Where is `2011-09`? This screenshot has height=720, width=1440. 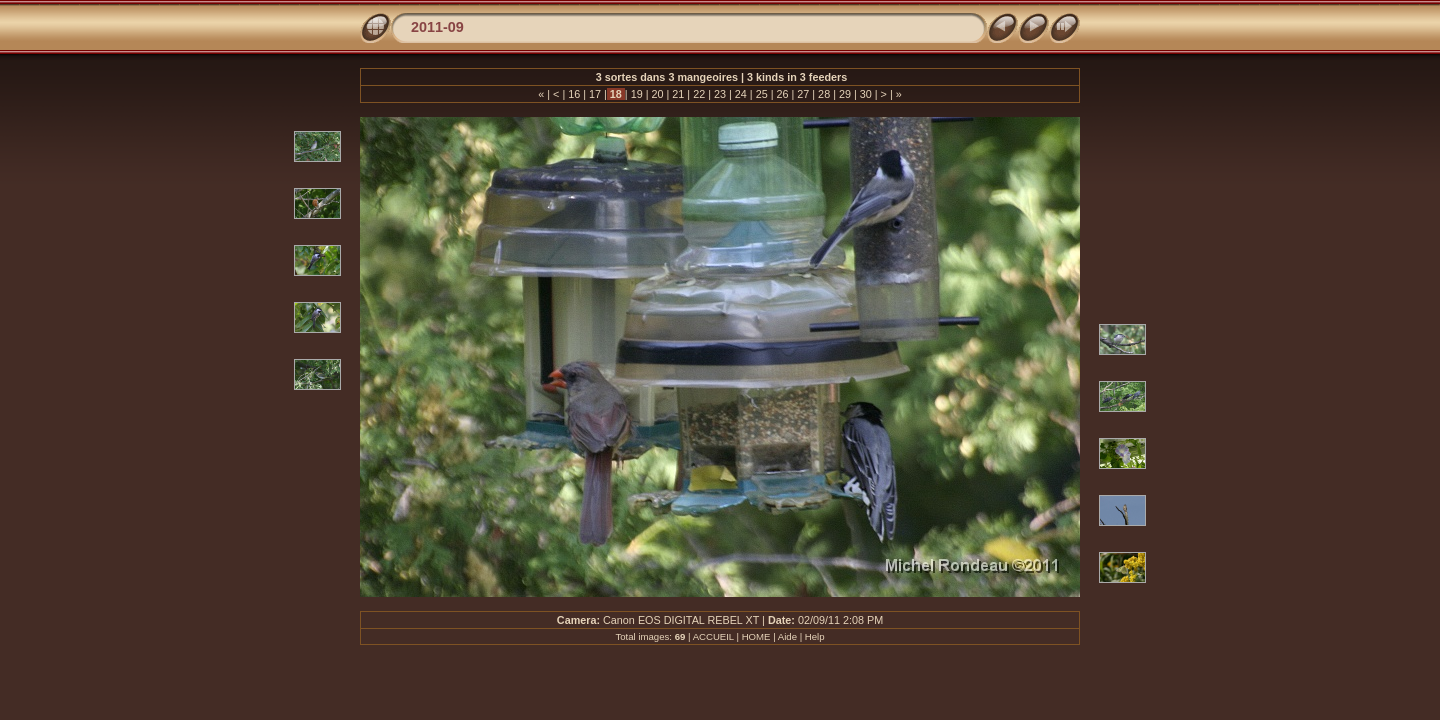 2011-09 is located at coordinates (437, 27).